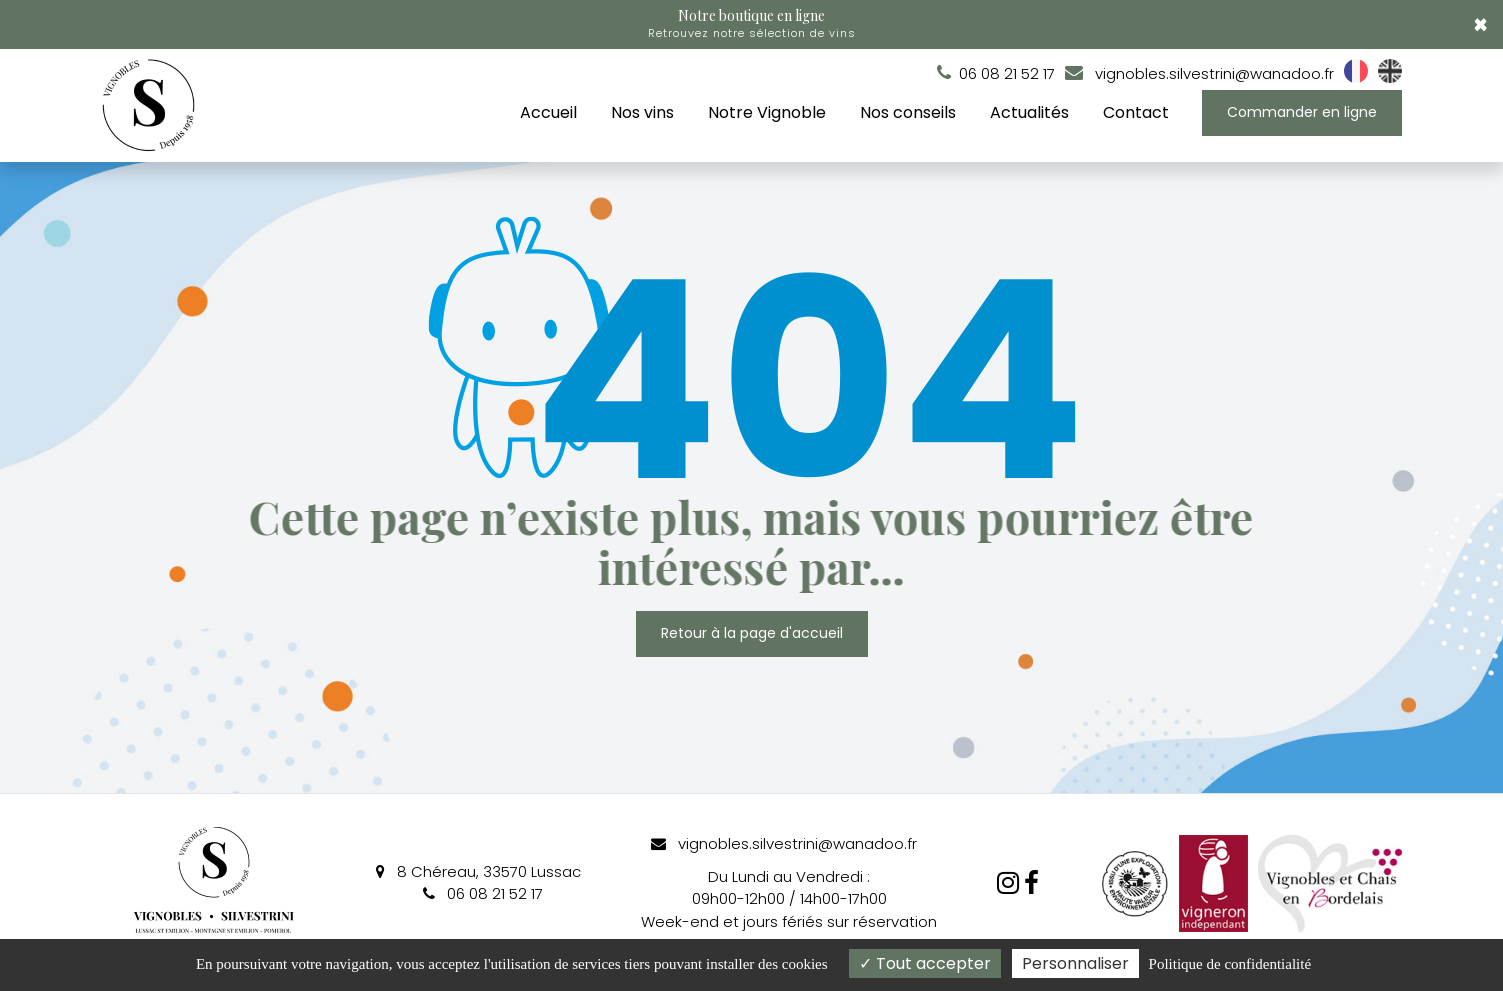 This screenshot has width=1503, height=991. Describe the element at coordinates (1075, 963) in the screenshot. I see `Personnaliser [Personnaliser (fenêtre modale)]` at that location.